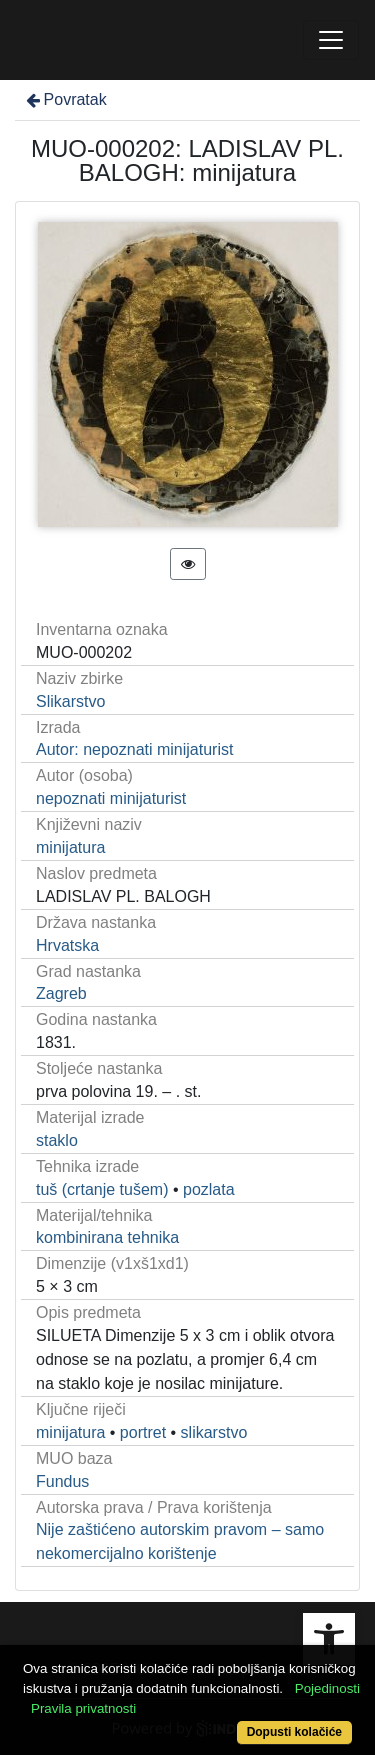  What do you see at coordinates (134, 749) in the screenshot?
I see `Autor: nepoznati minijaturist` at bounding box center [134, 749].